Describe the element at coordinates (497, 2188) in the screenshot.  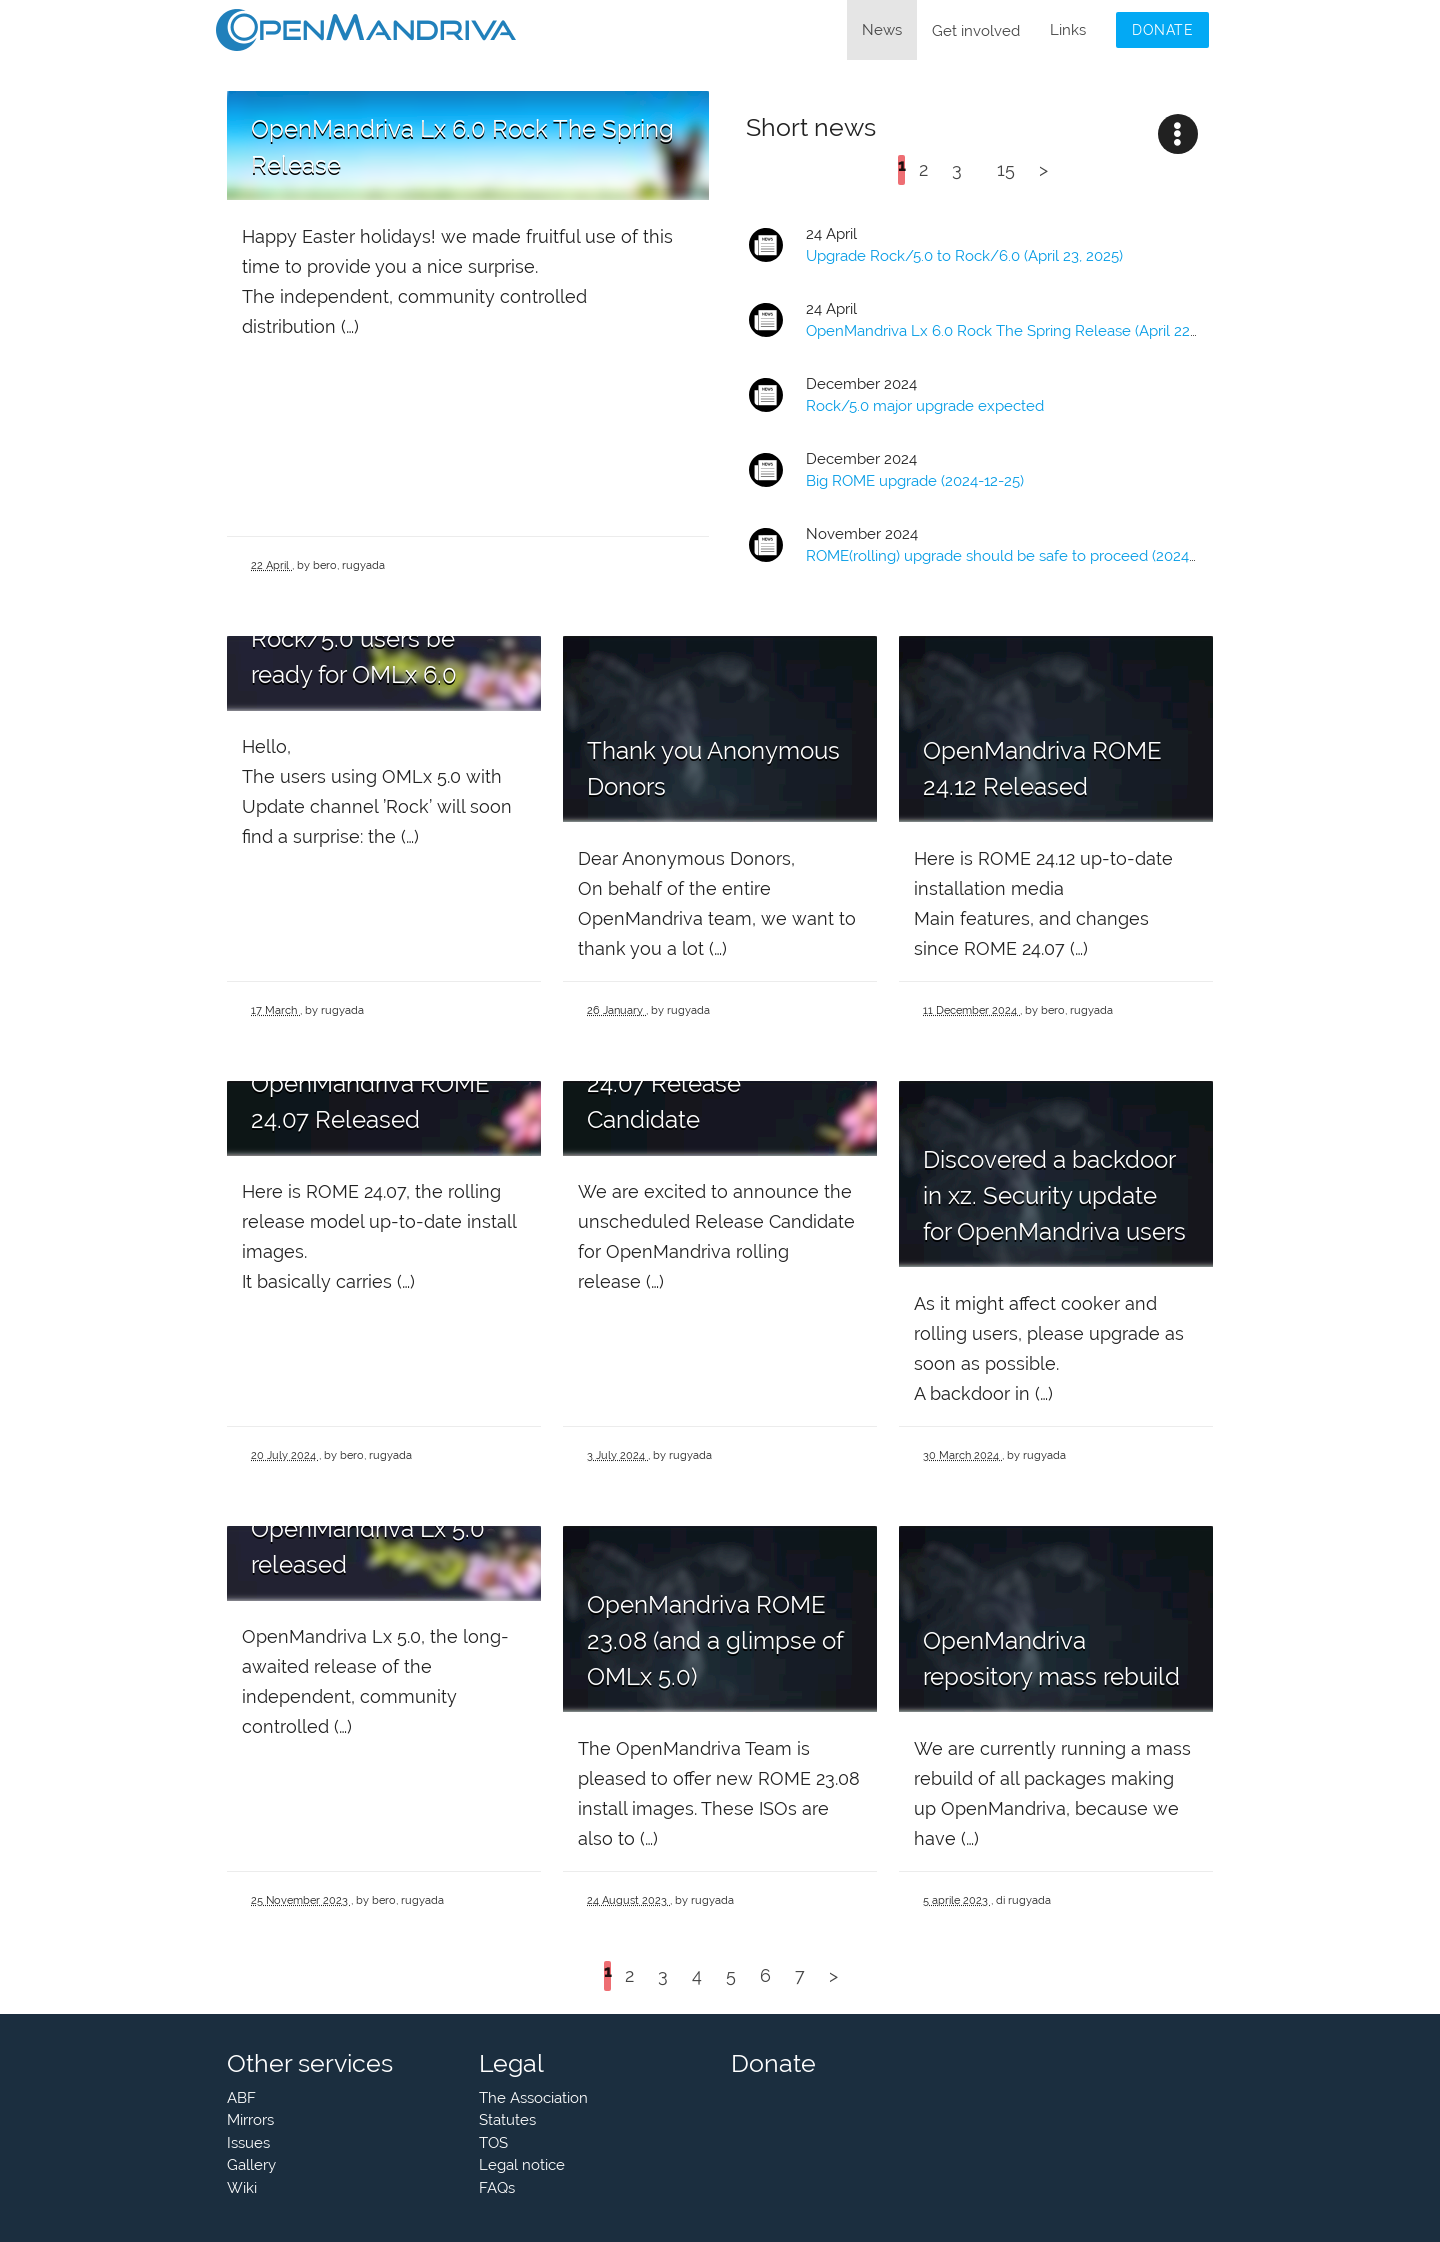
I see `FAQs` at that location.